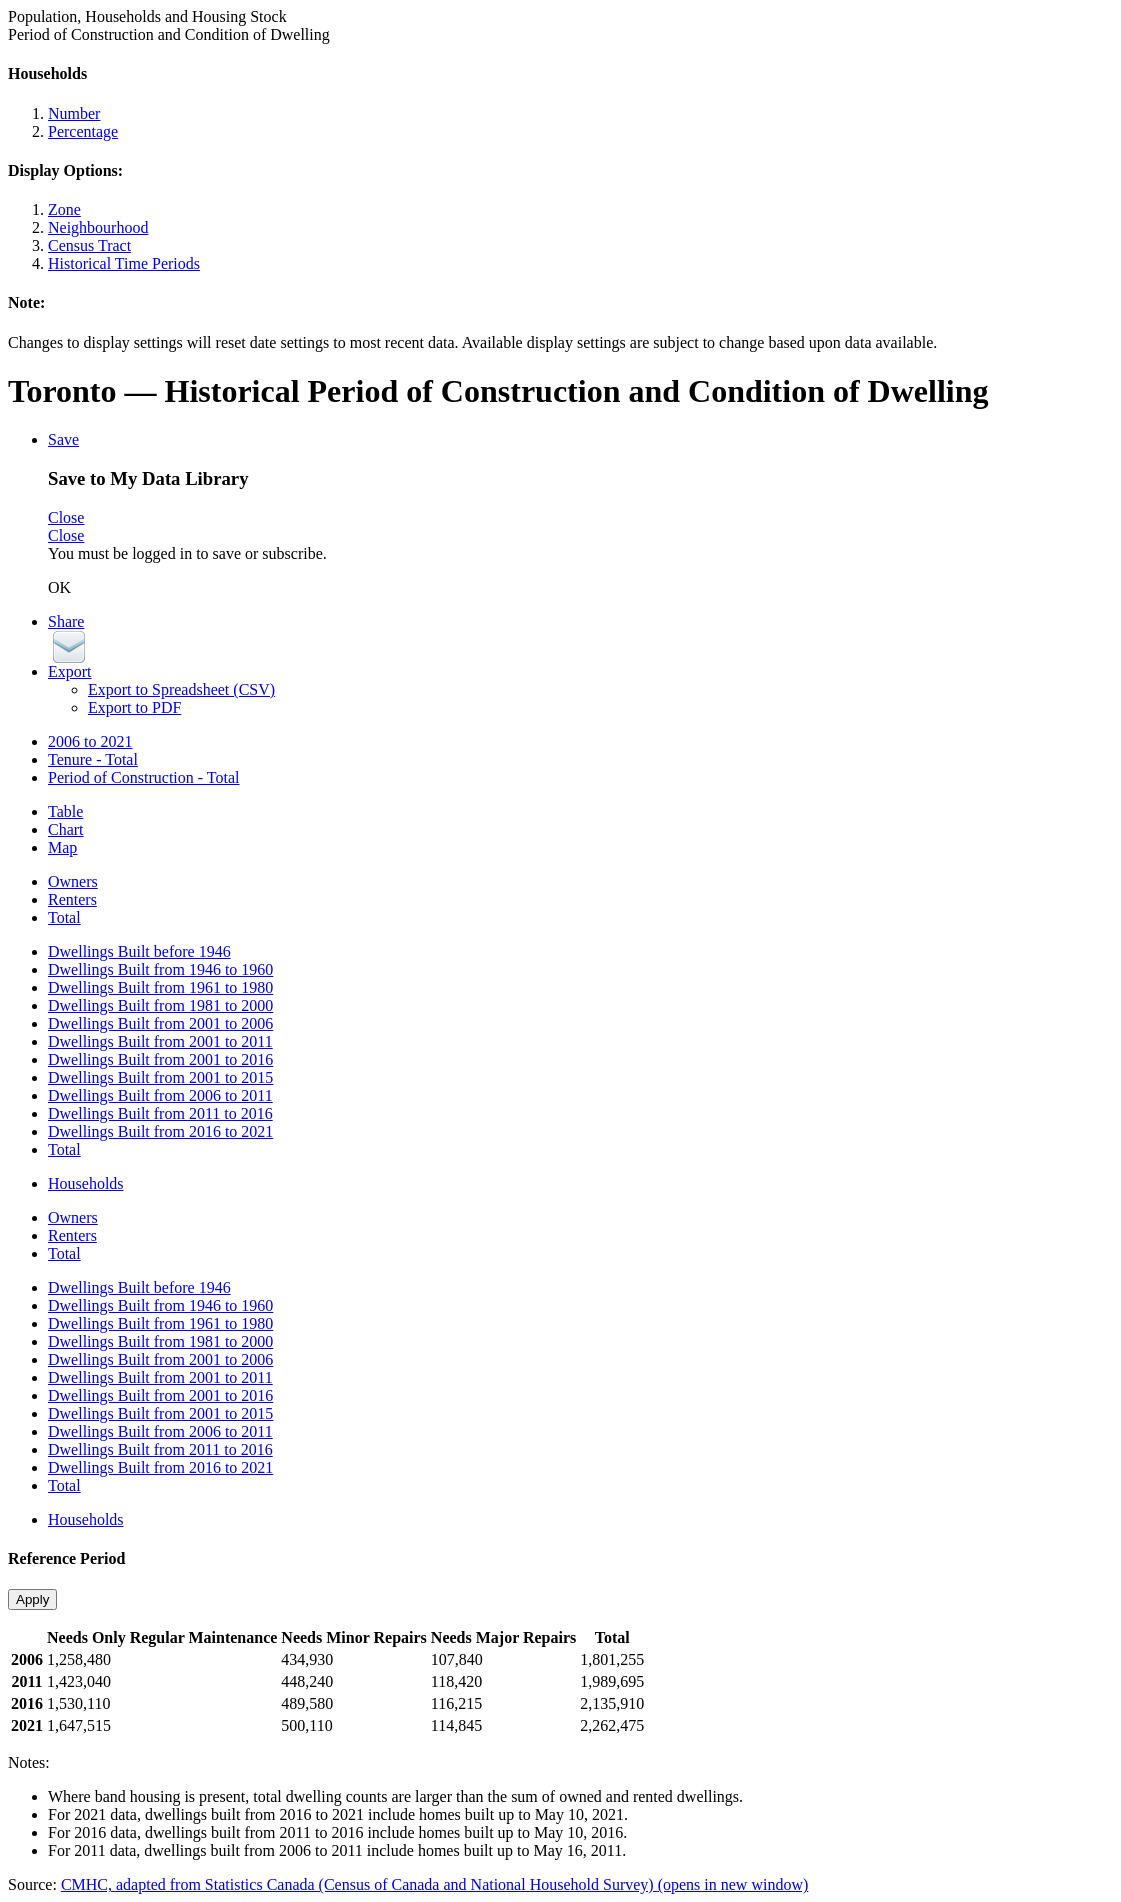 The width and height of the screenshot is (1121, 1902). I want to click on Apply, so click(32, 1599).